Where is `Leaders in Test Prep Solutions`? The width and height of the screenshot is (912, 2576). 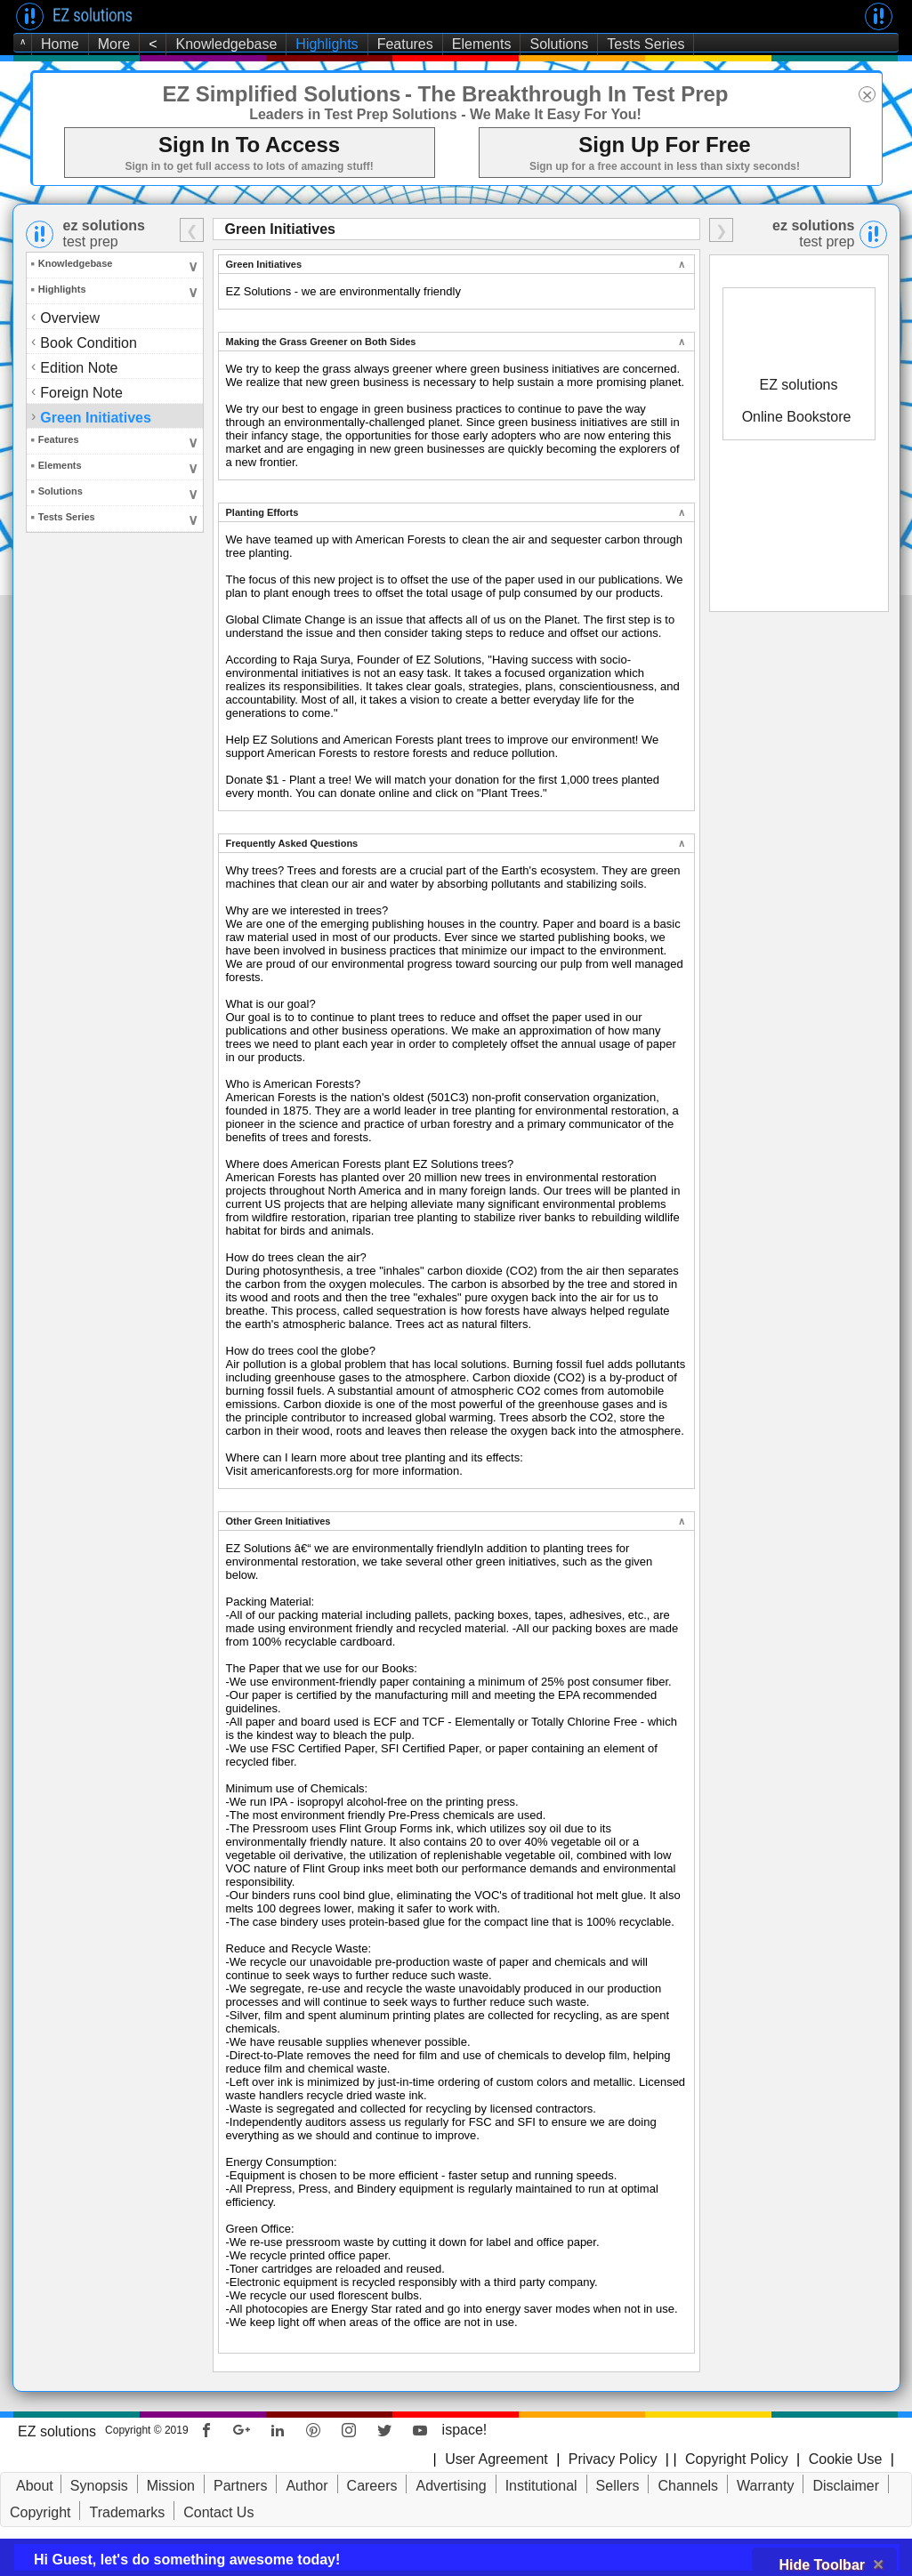
Leaders in Test Prep Solutions is located at coordinates (353, 114).